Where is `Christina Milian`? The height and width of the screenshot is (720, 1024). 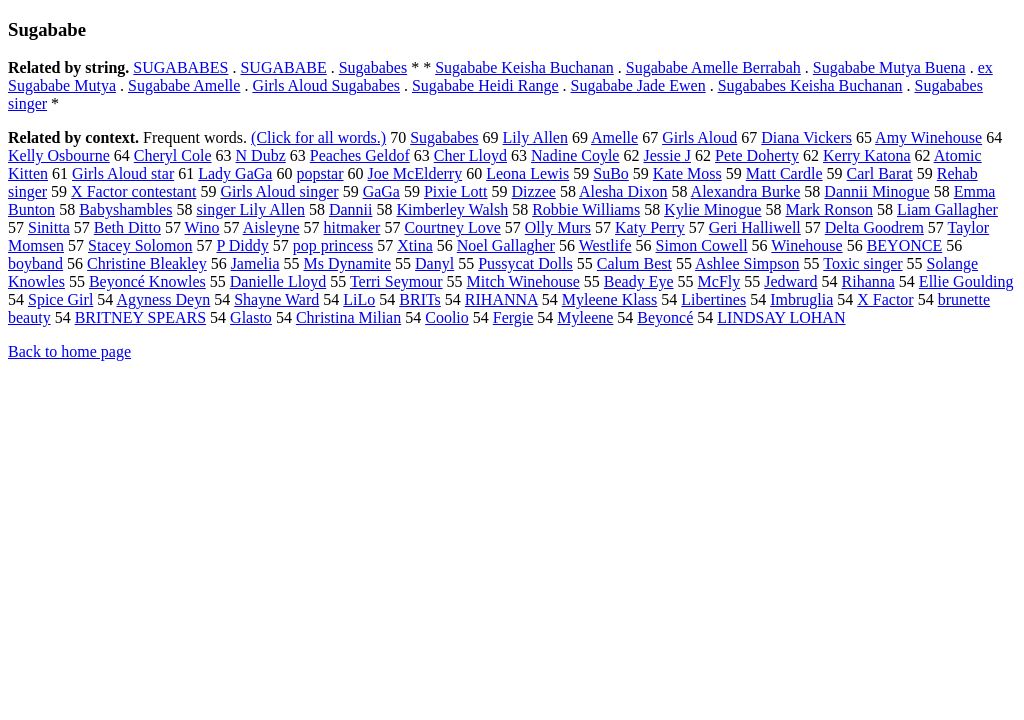
Christina Milian is located at coordinates (348, 317).